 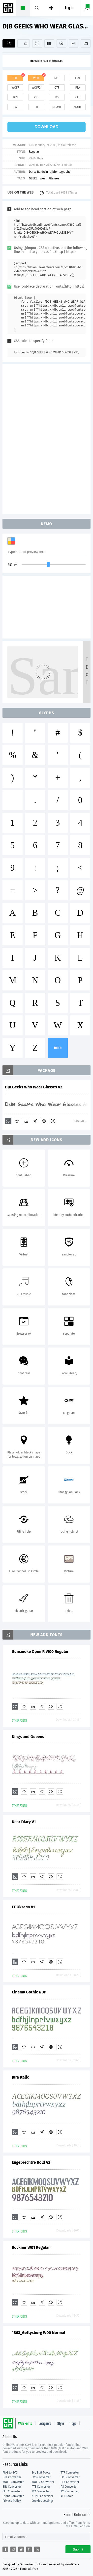 What do you see at coordinates (67, 2496) in the screenshot?
I see `ALL Tools` at bounding box center [67, 2496].